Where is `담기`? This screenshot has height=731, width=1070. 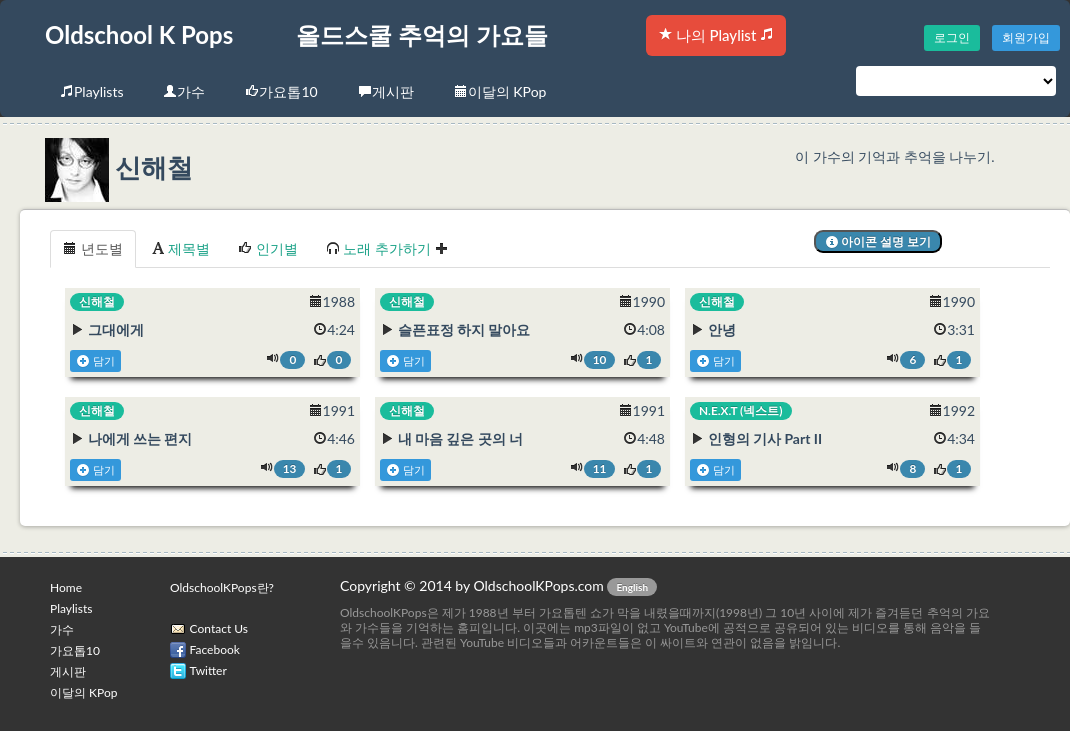
담기 is located at coordinates (95, 361).